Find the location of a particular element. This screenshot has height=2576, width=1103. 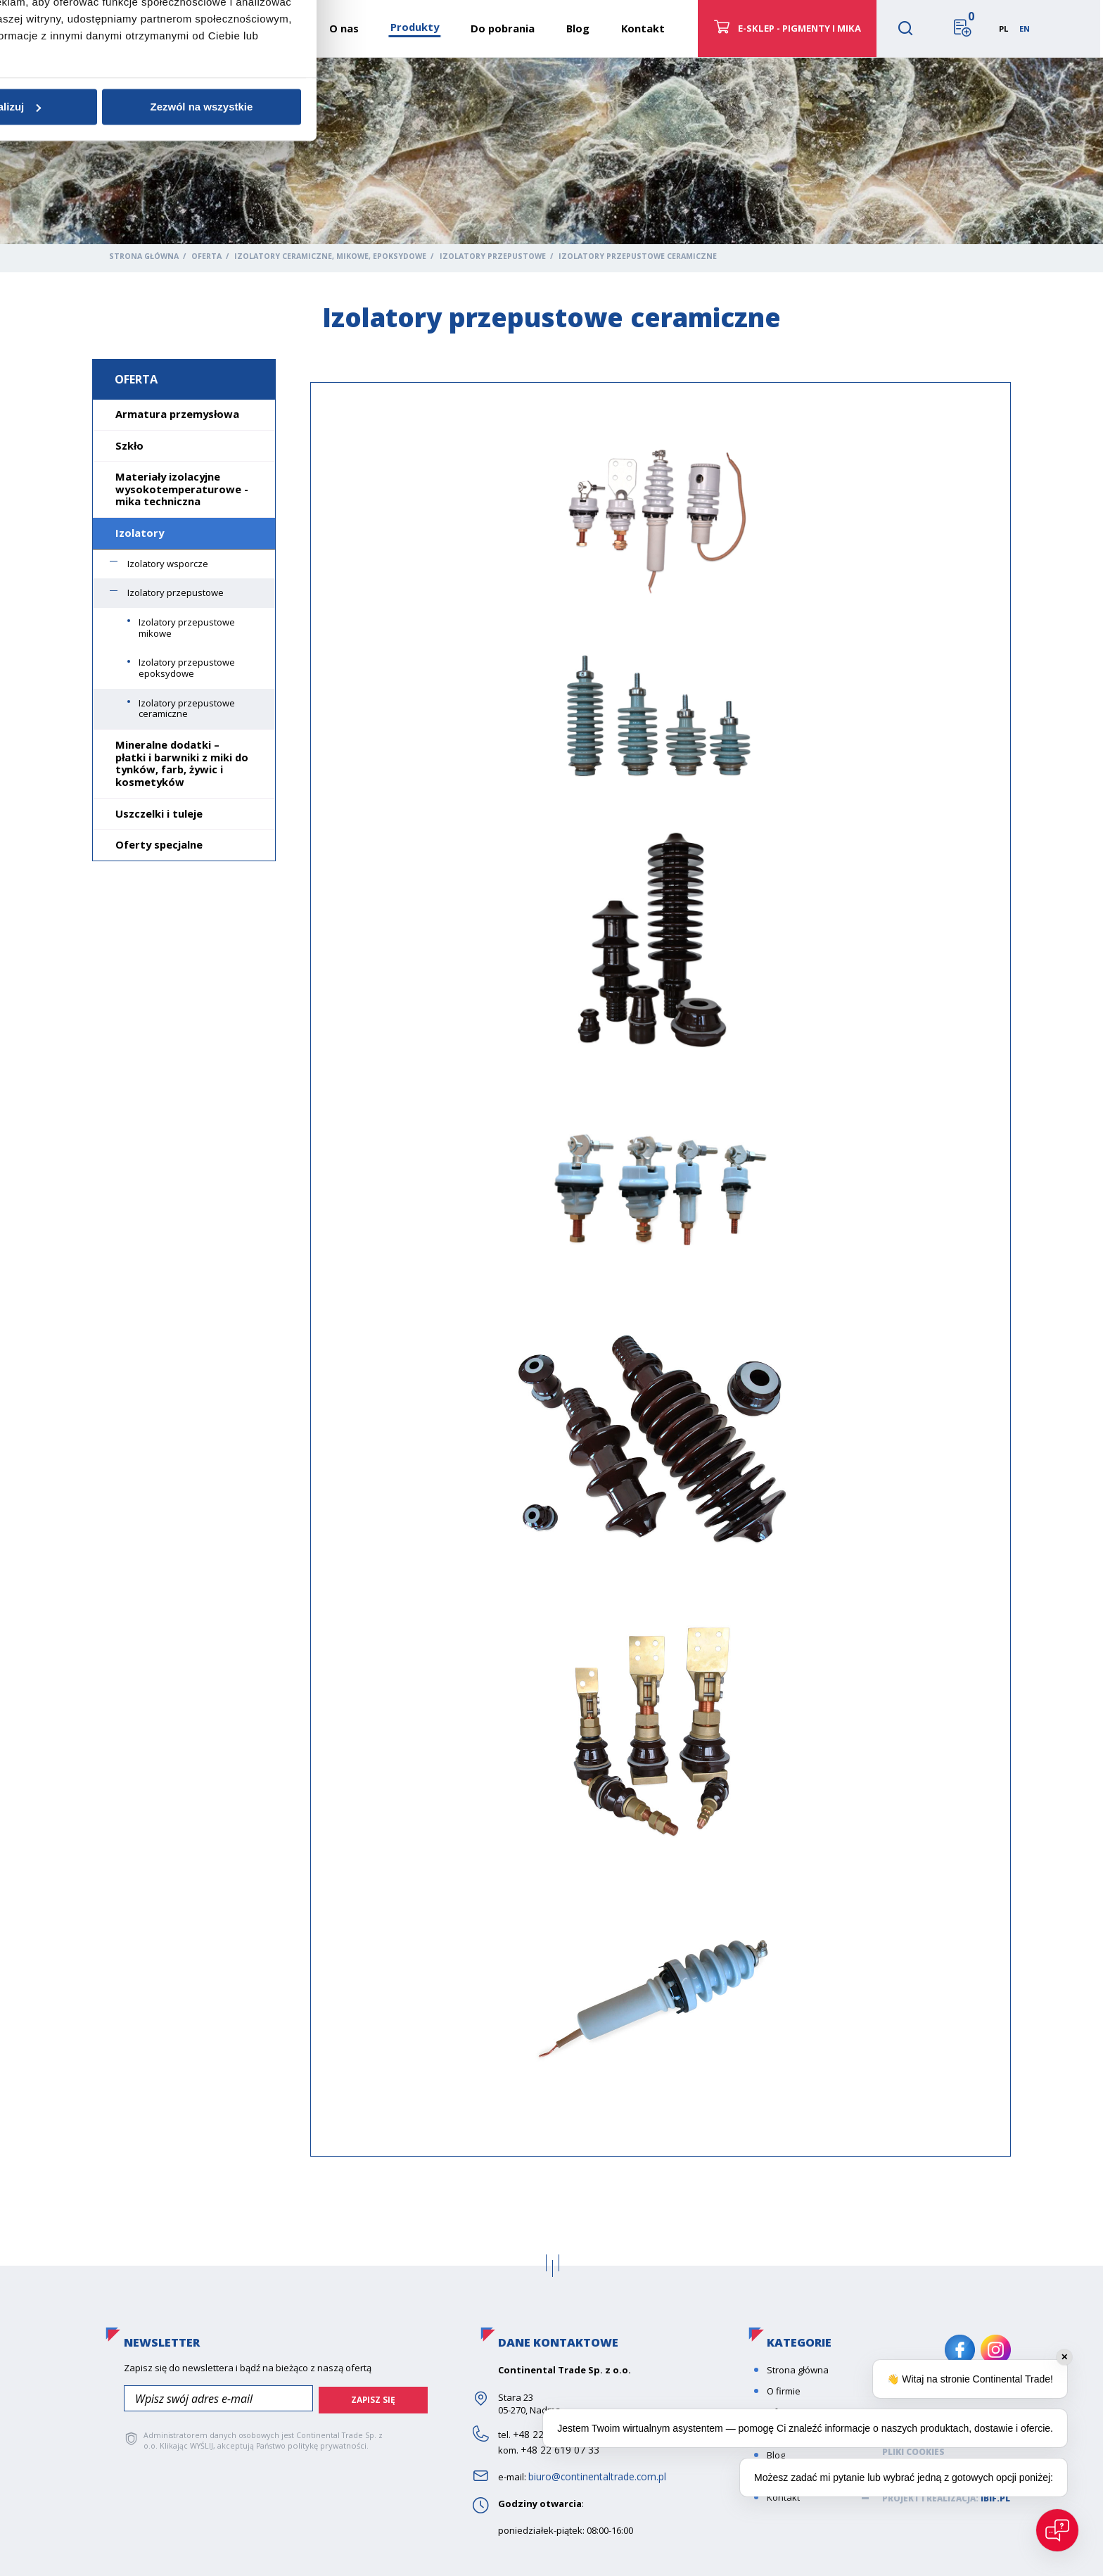

Izolatory przepustowe is located at coordinates (493, 256).